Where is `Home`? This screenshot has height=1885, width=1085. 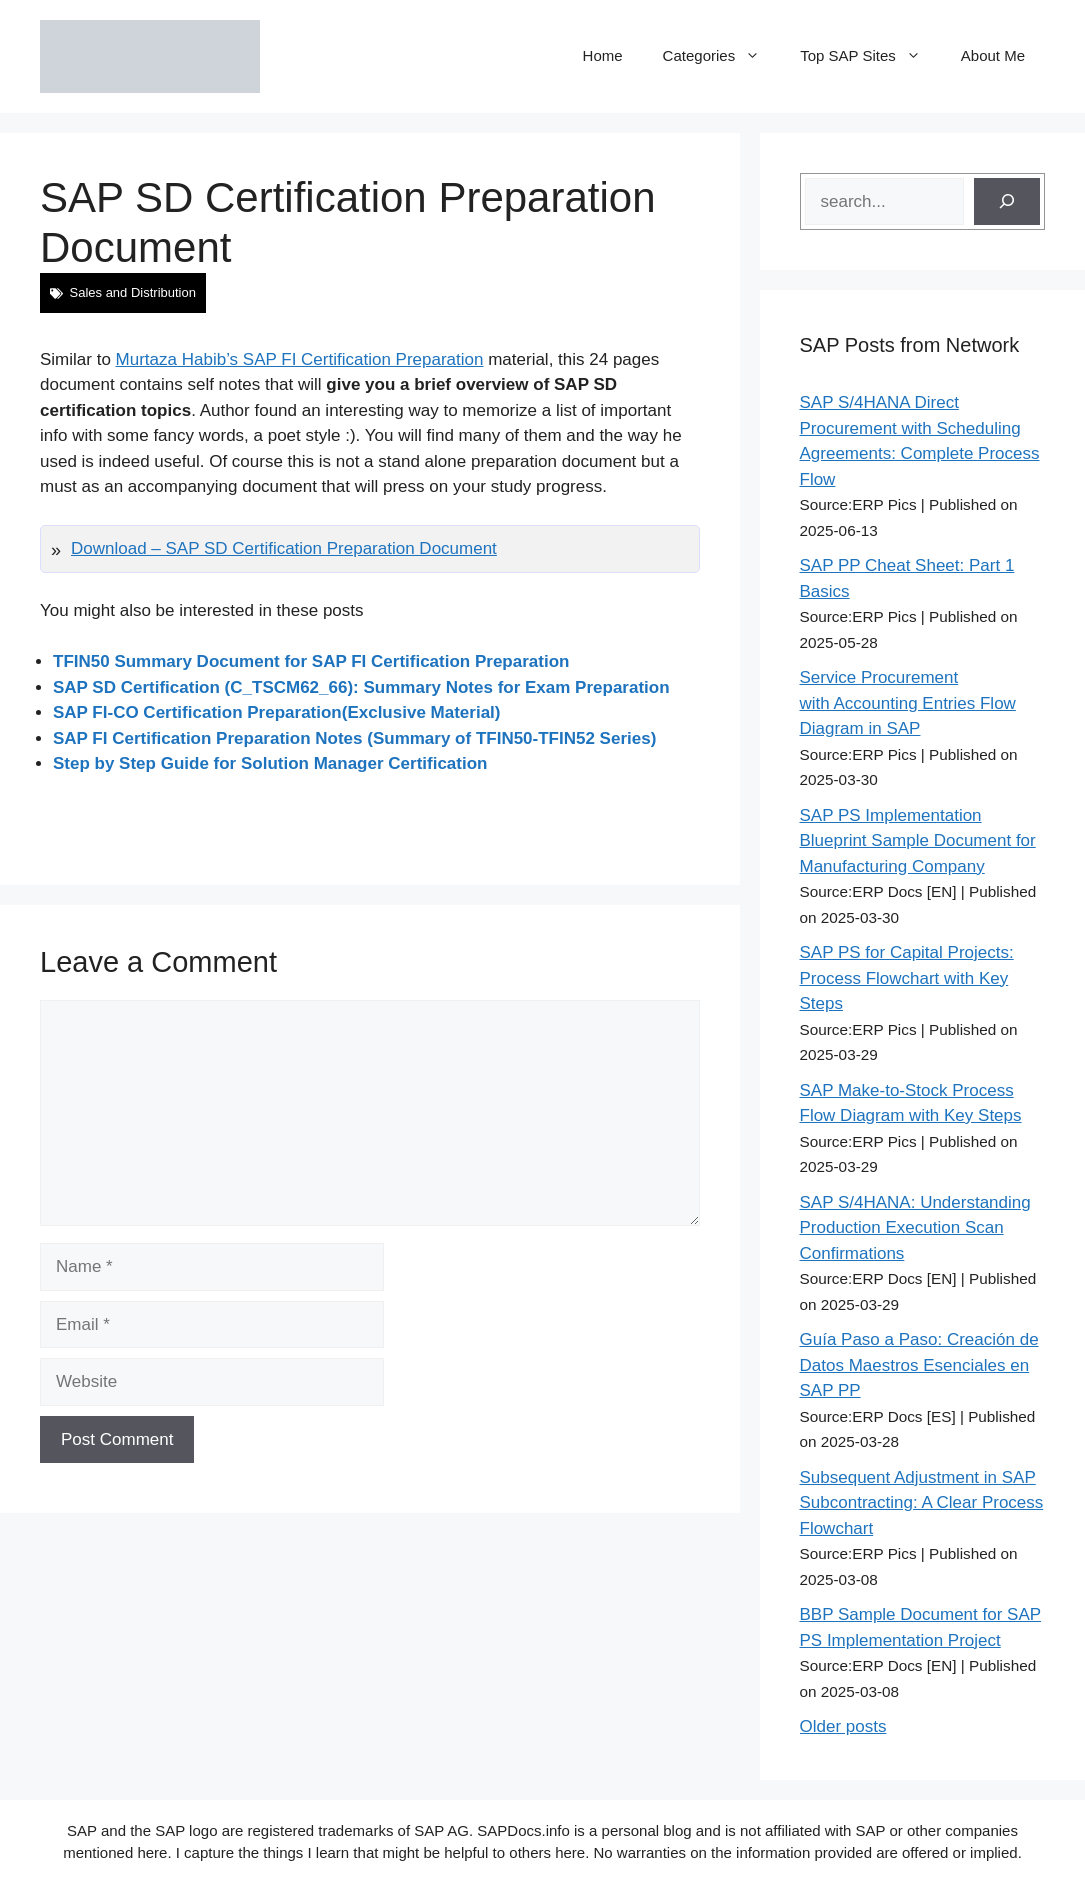 Home is located at coordinates (603, 55).